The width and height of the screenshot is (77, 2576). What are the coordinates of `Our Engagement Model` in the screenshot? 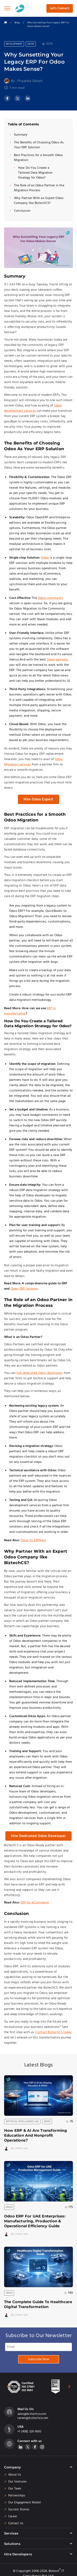 It's located at (24, 2502).